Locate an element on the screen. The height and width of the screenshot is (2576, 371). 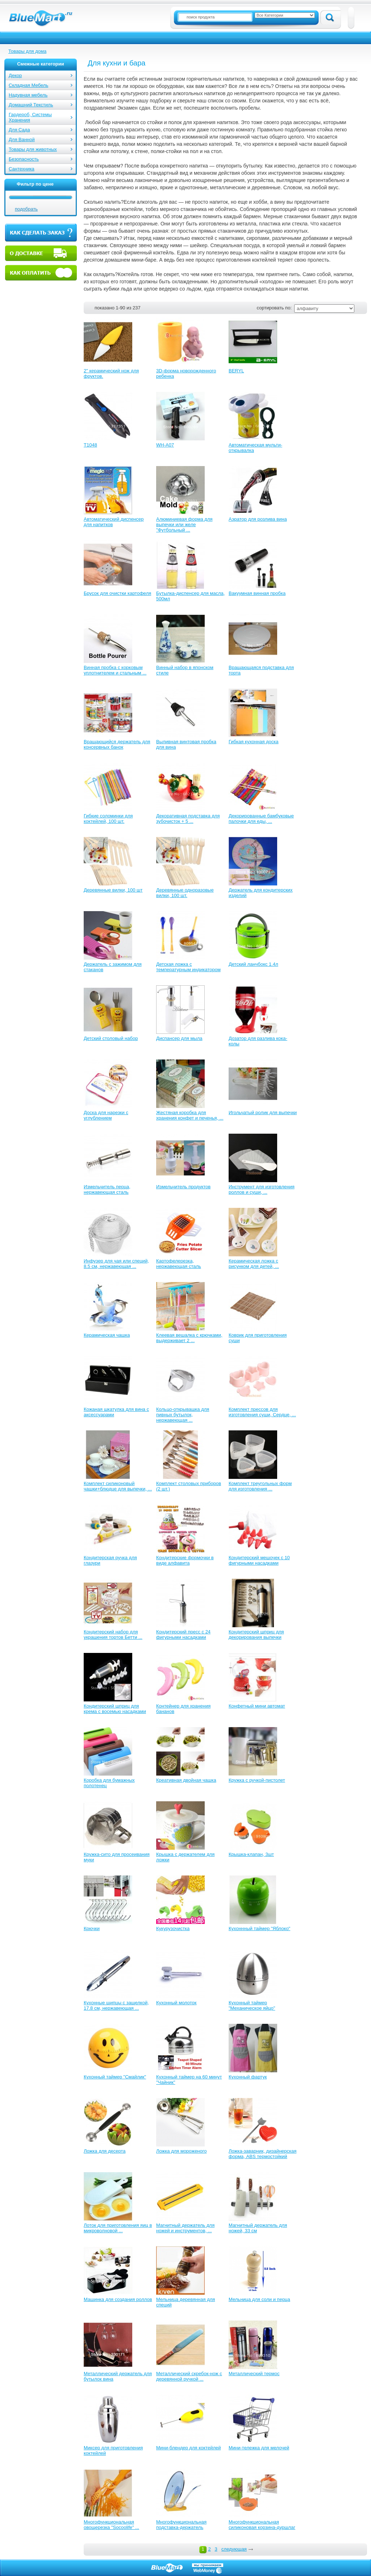
Кухонный молоток is located at coordinates (176, 2002).